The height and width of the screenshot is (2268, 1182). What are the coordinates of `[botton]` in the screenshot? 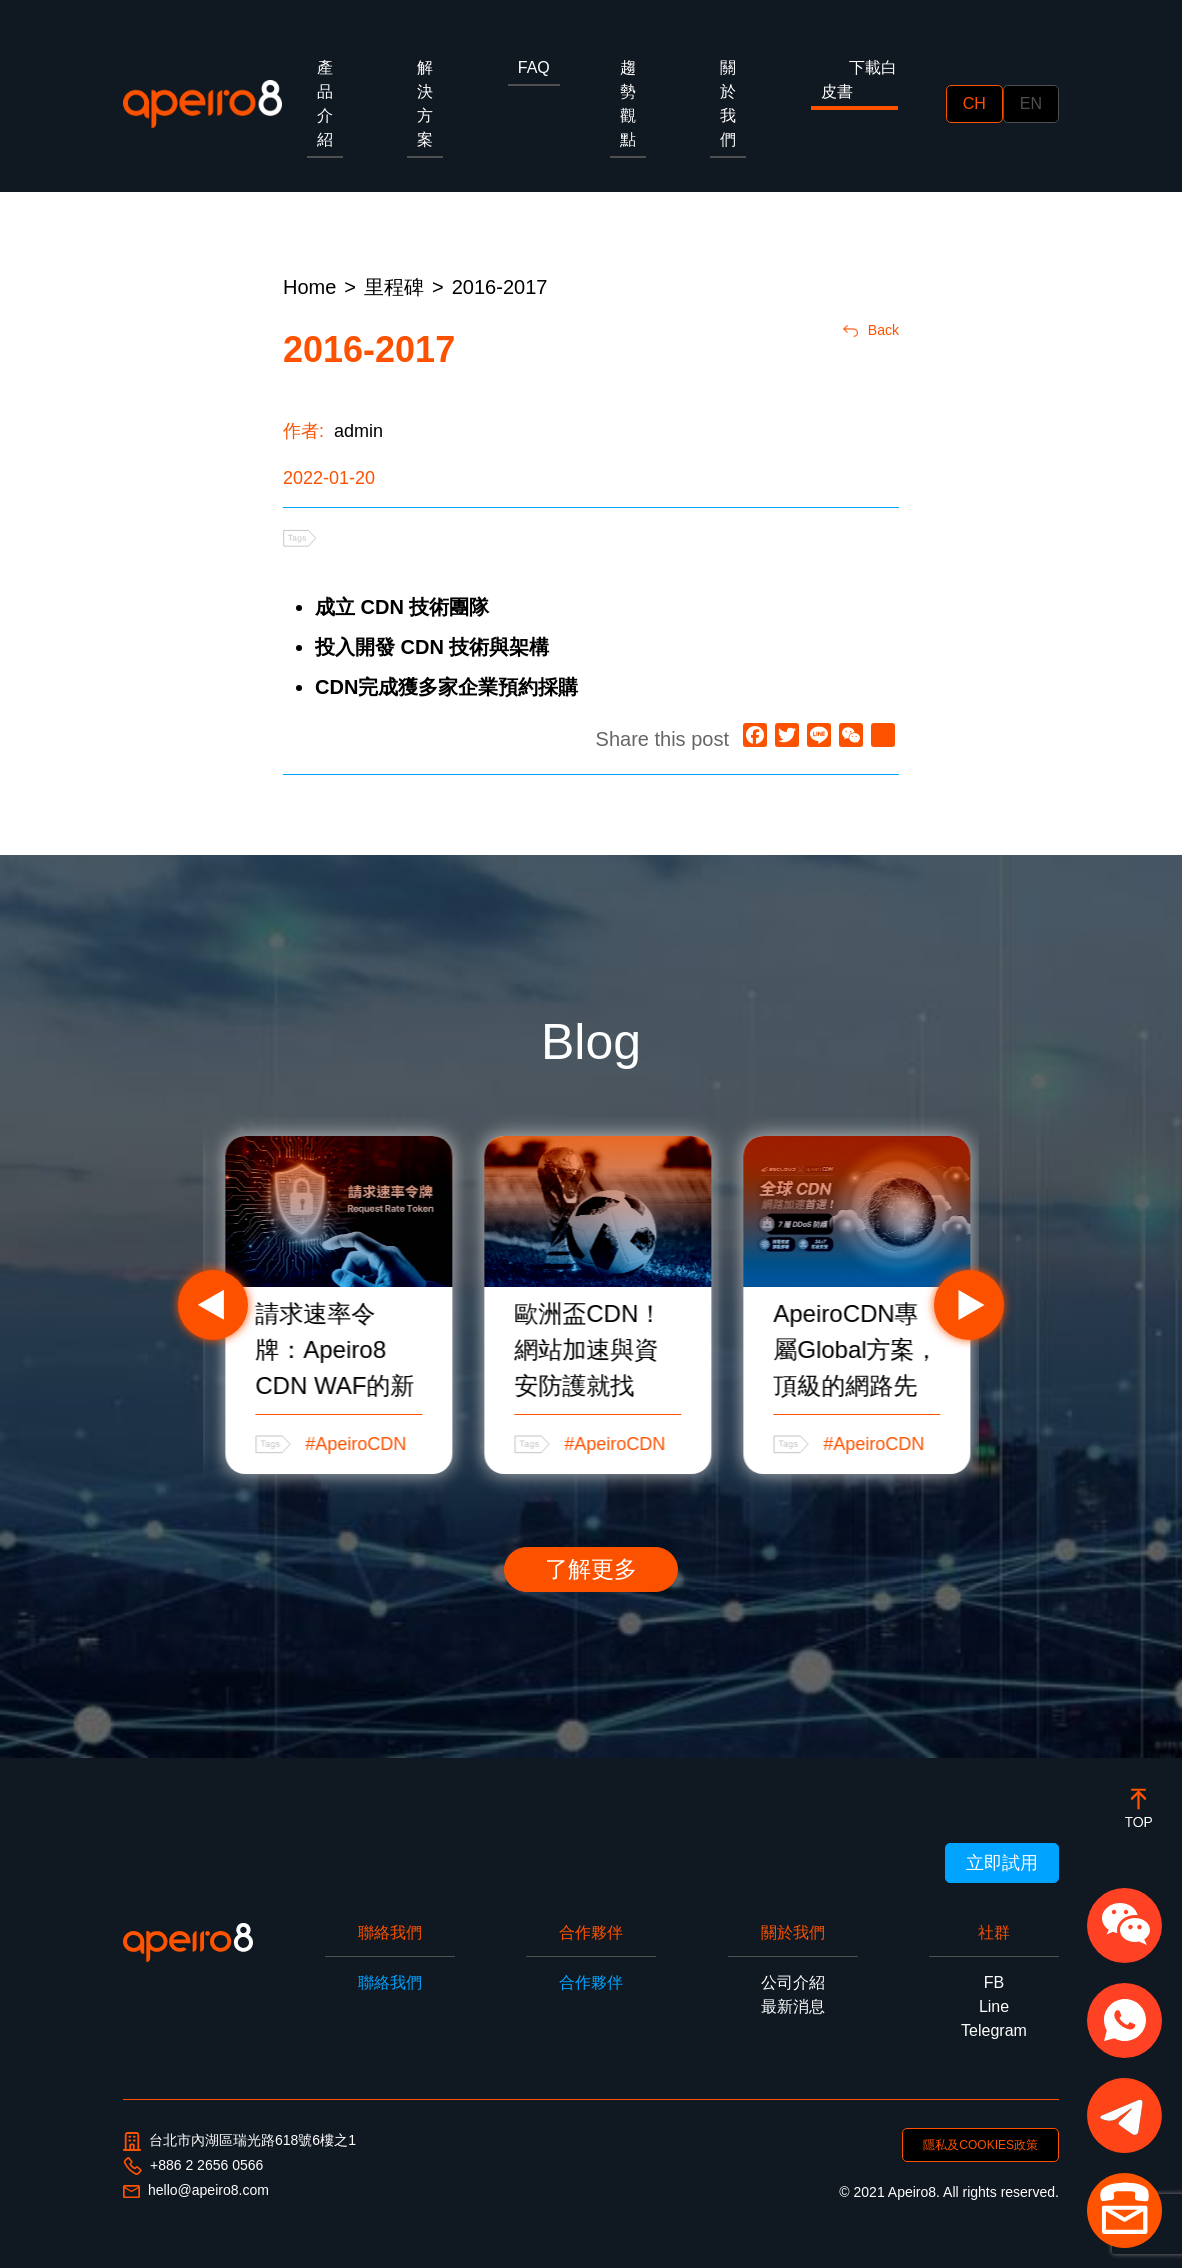 It's located at (1138, 1807).